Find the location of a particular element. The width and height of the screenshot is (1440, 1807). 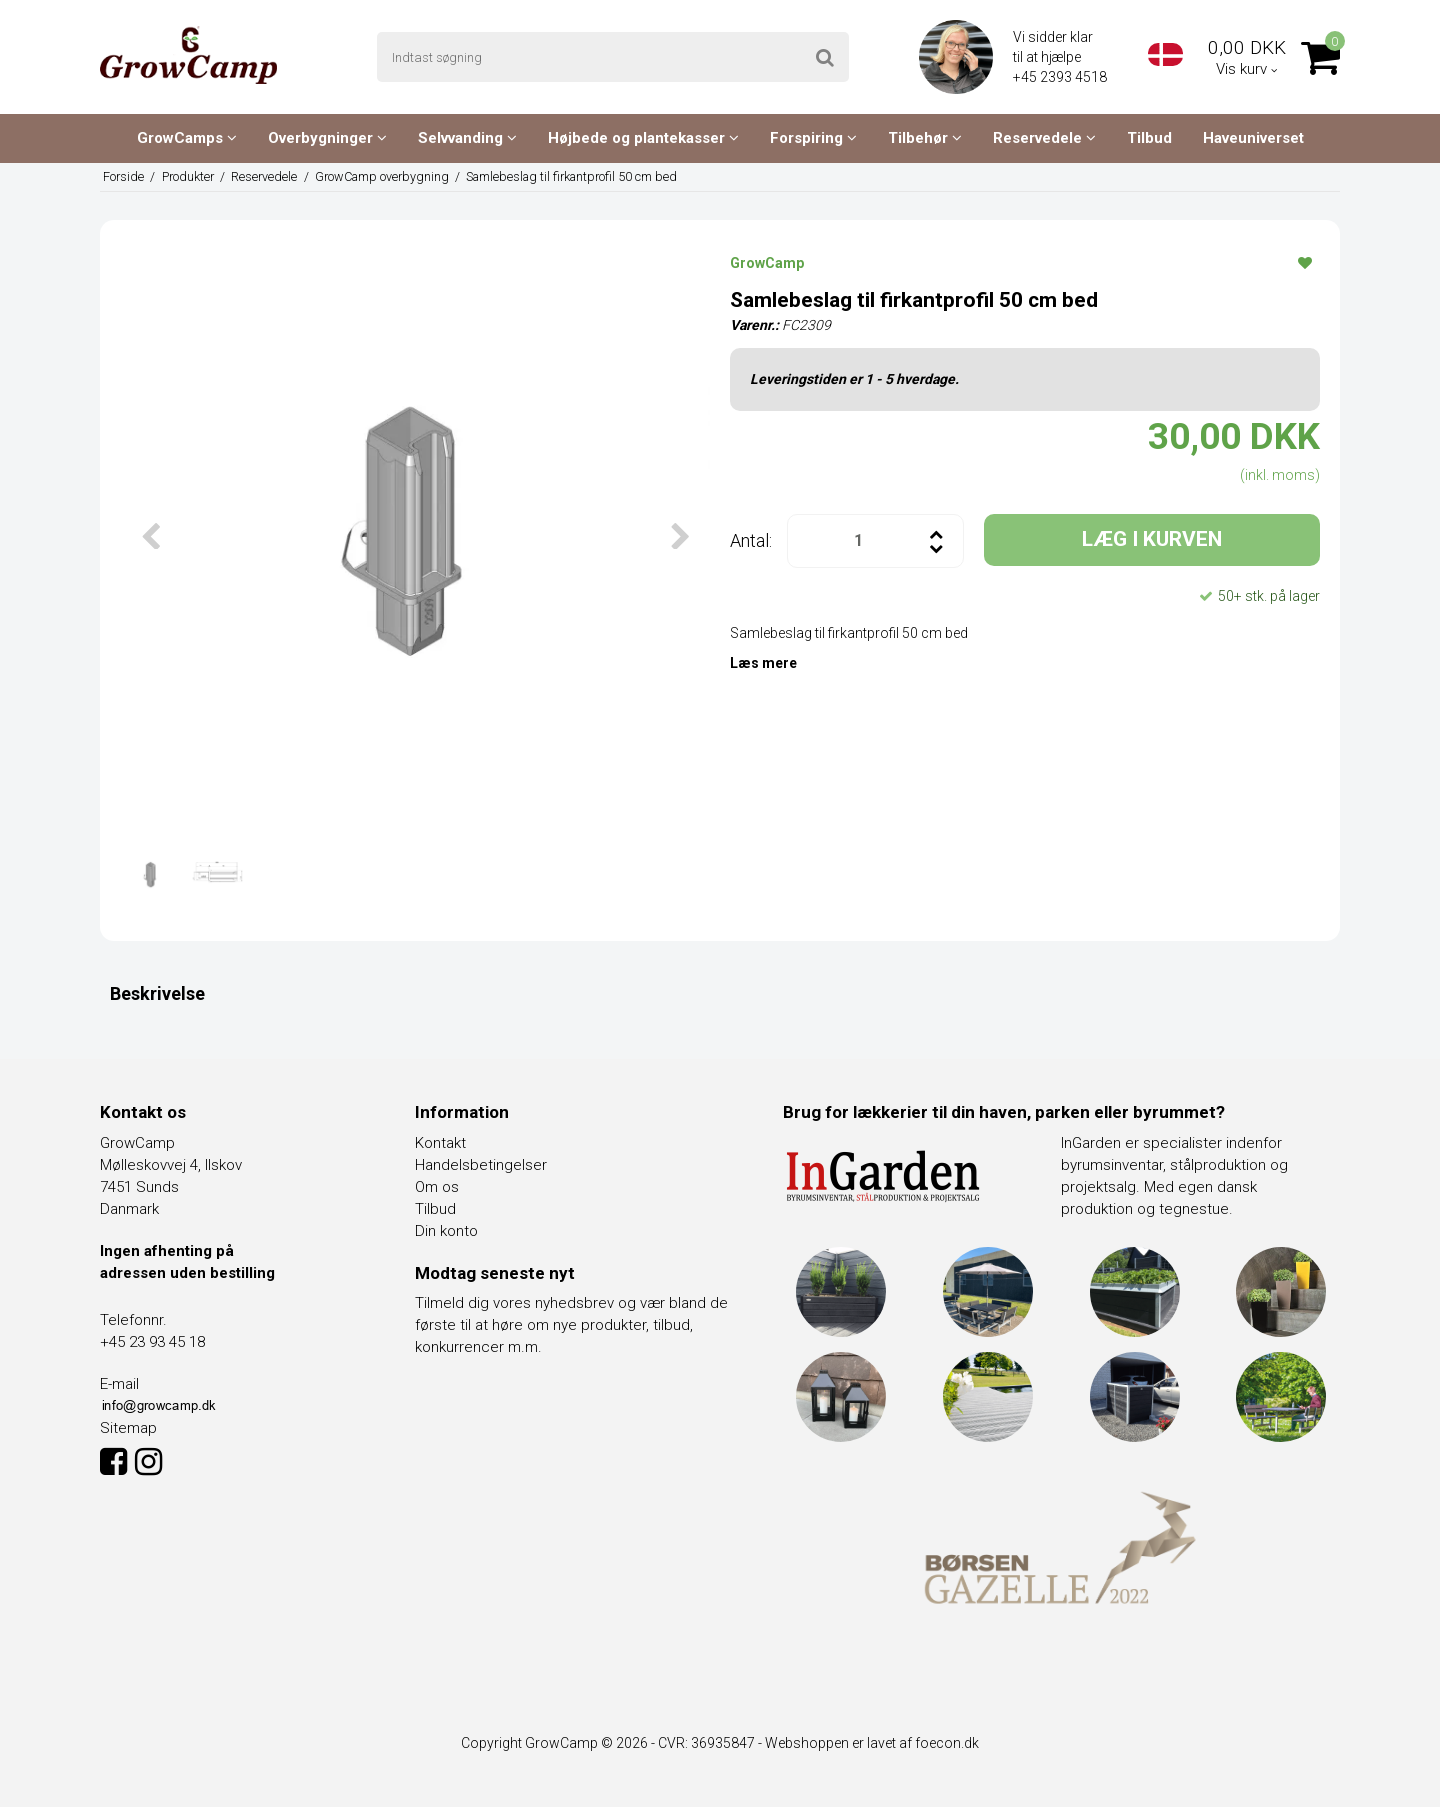

Forspiring is located at coordinates (813, 138).